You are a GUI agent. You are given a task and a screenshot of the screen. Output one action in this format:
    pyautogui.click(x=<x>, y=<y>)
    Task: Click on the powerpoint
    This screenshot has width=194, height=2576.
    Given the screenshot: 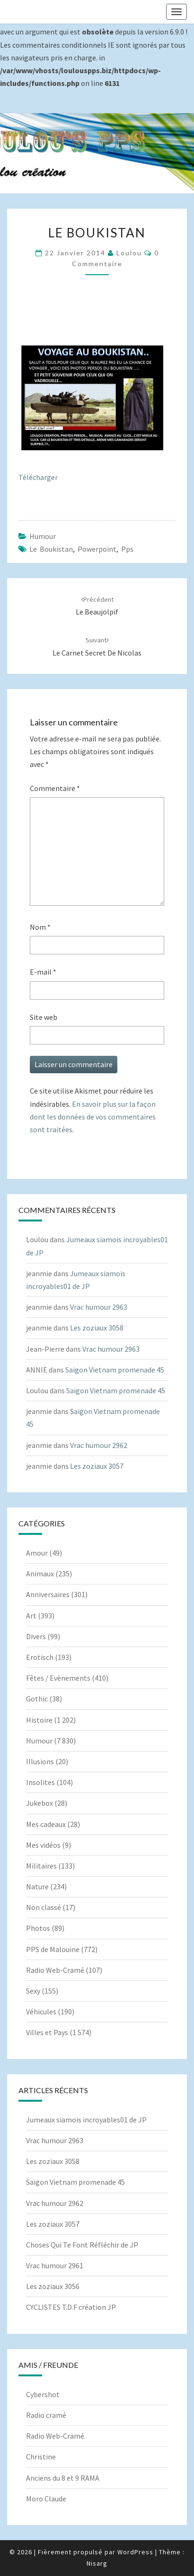 What is the action you would take?
    pyautogui.click(x=97, y=549)
    